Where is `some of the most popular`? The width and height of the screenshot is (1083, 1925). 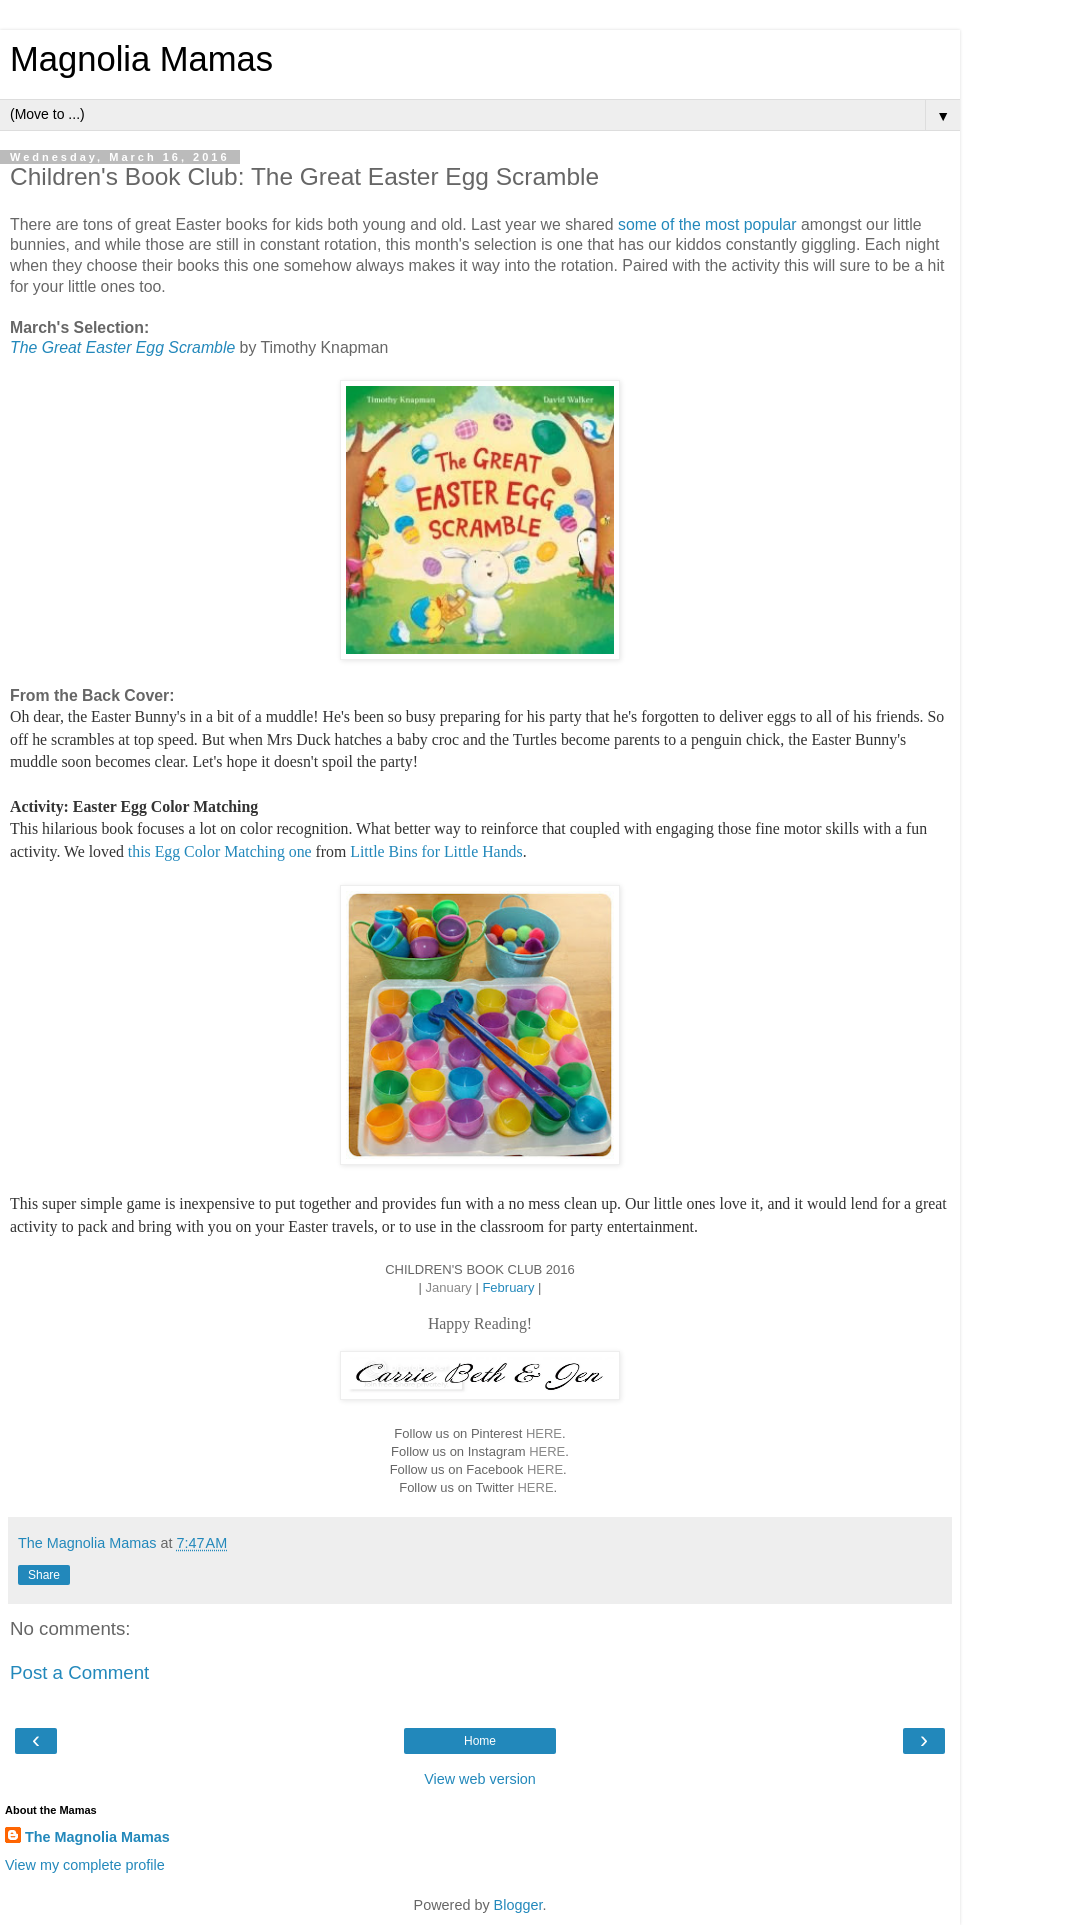 some of the most popular is located at coordinates (709, 224).